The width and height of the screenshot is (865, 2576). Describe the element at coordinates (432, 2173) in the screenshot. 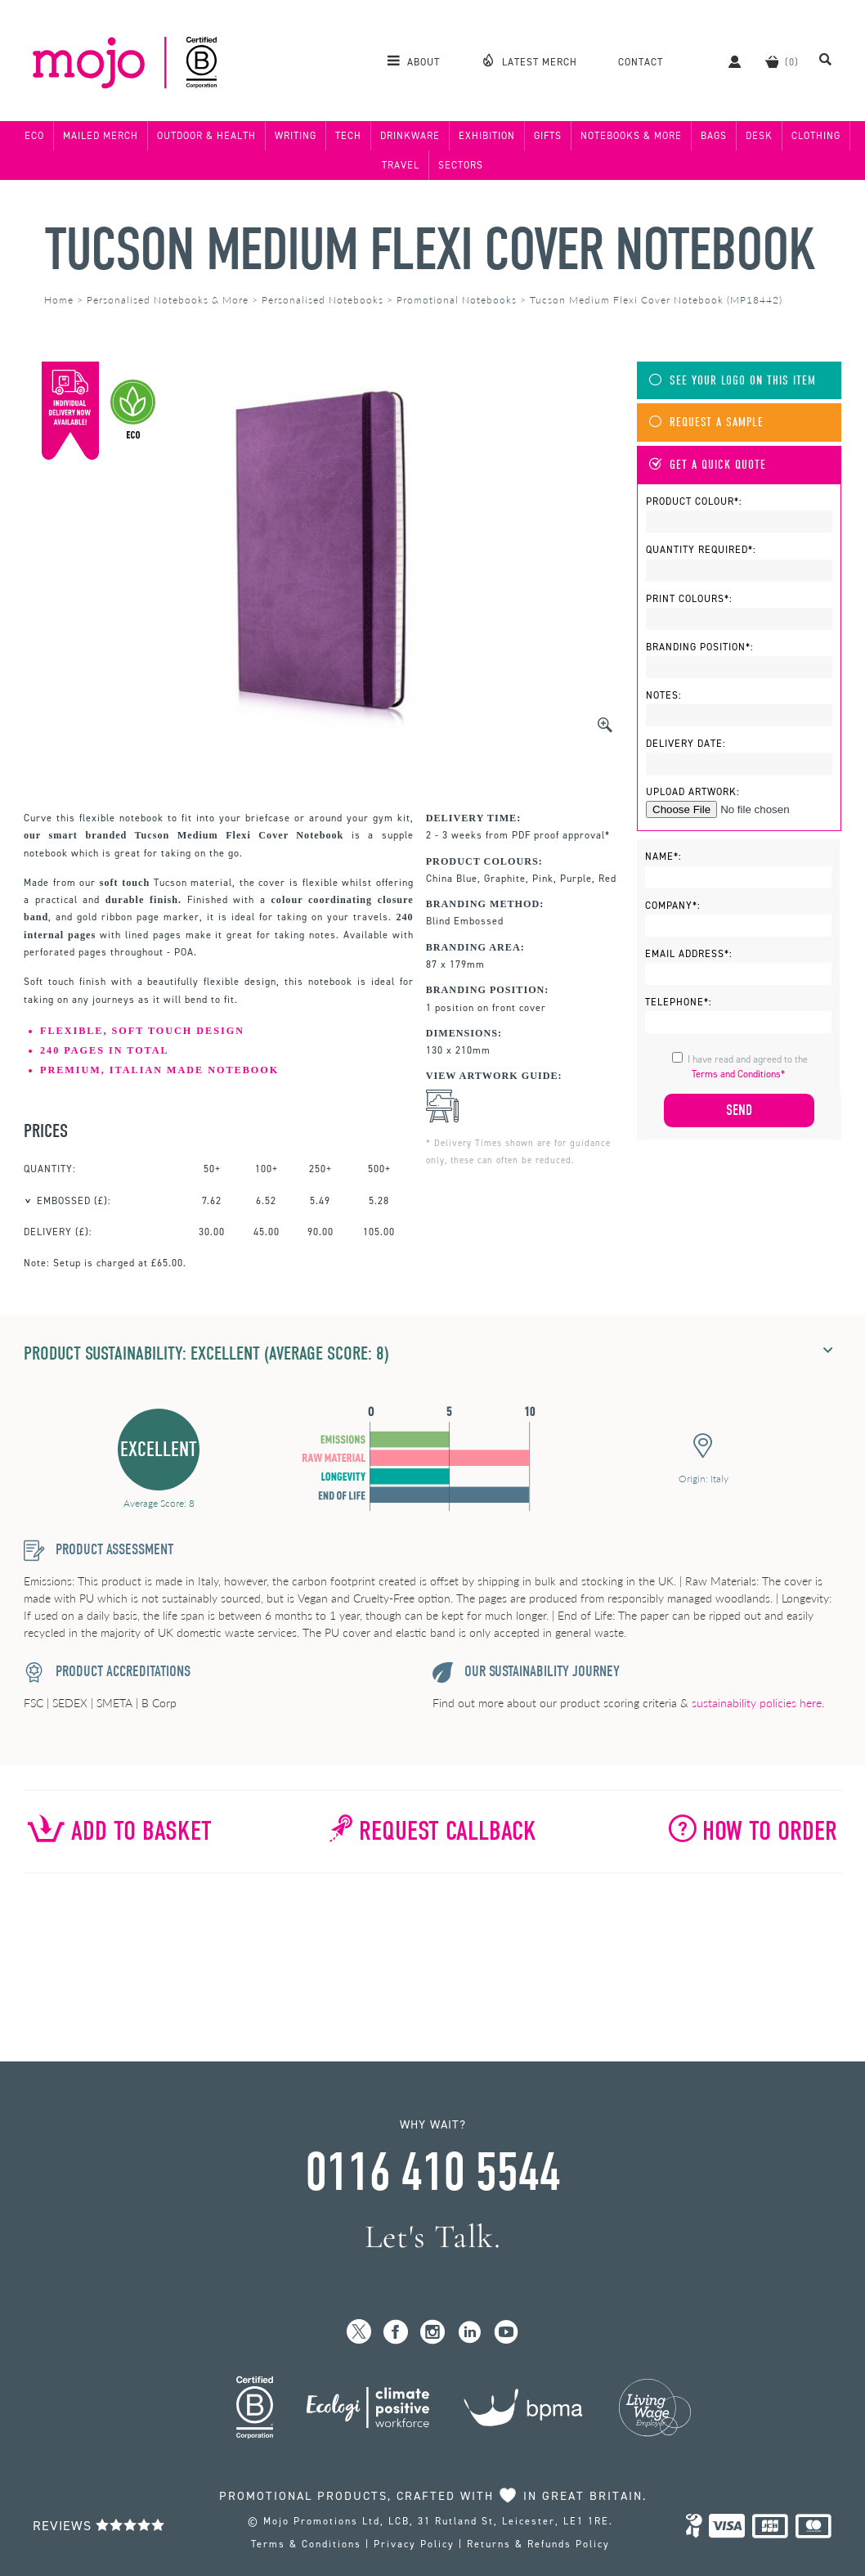

I see `0116 410 5544` at that location.